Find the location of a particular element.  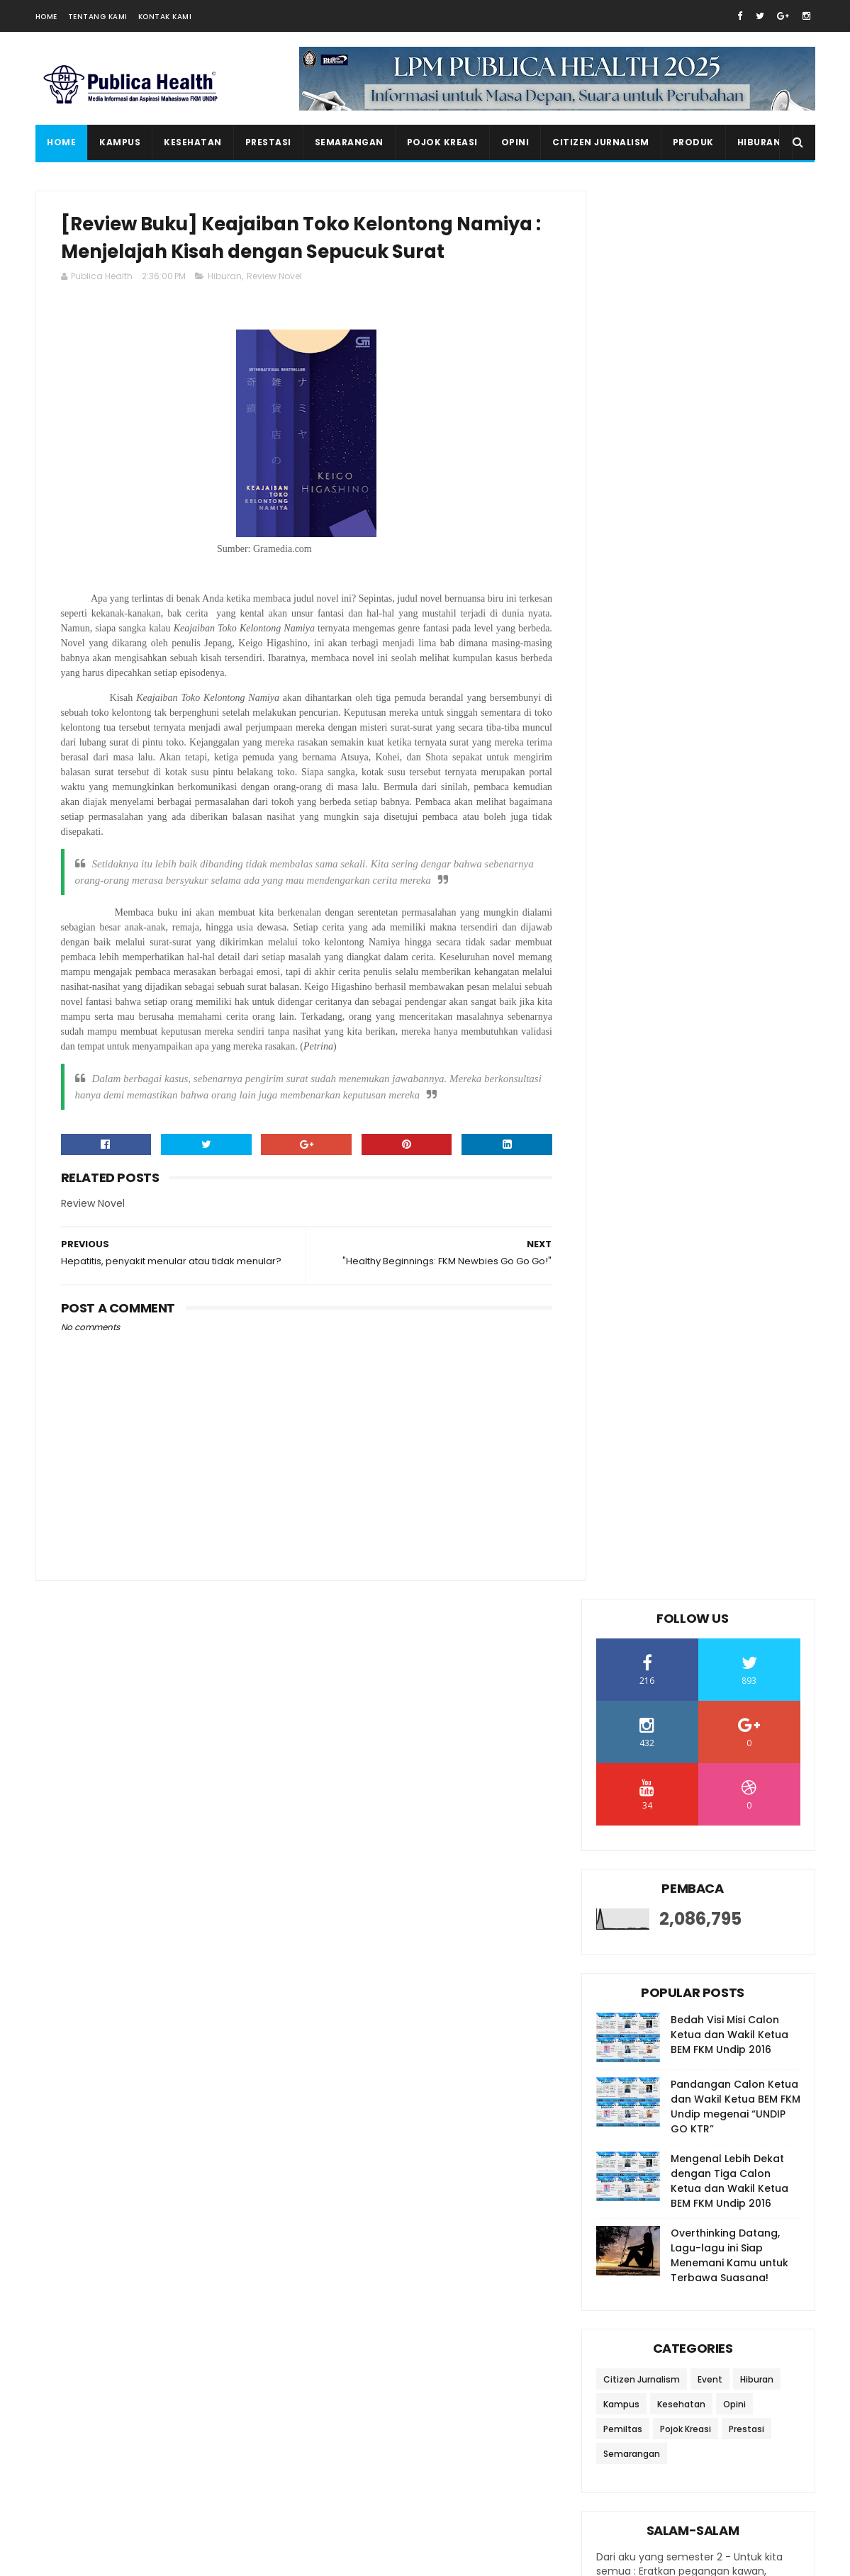

2024 is located at coordinates (625, 1350).